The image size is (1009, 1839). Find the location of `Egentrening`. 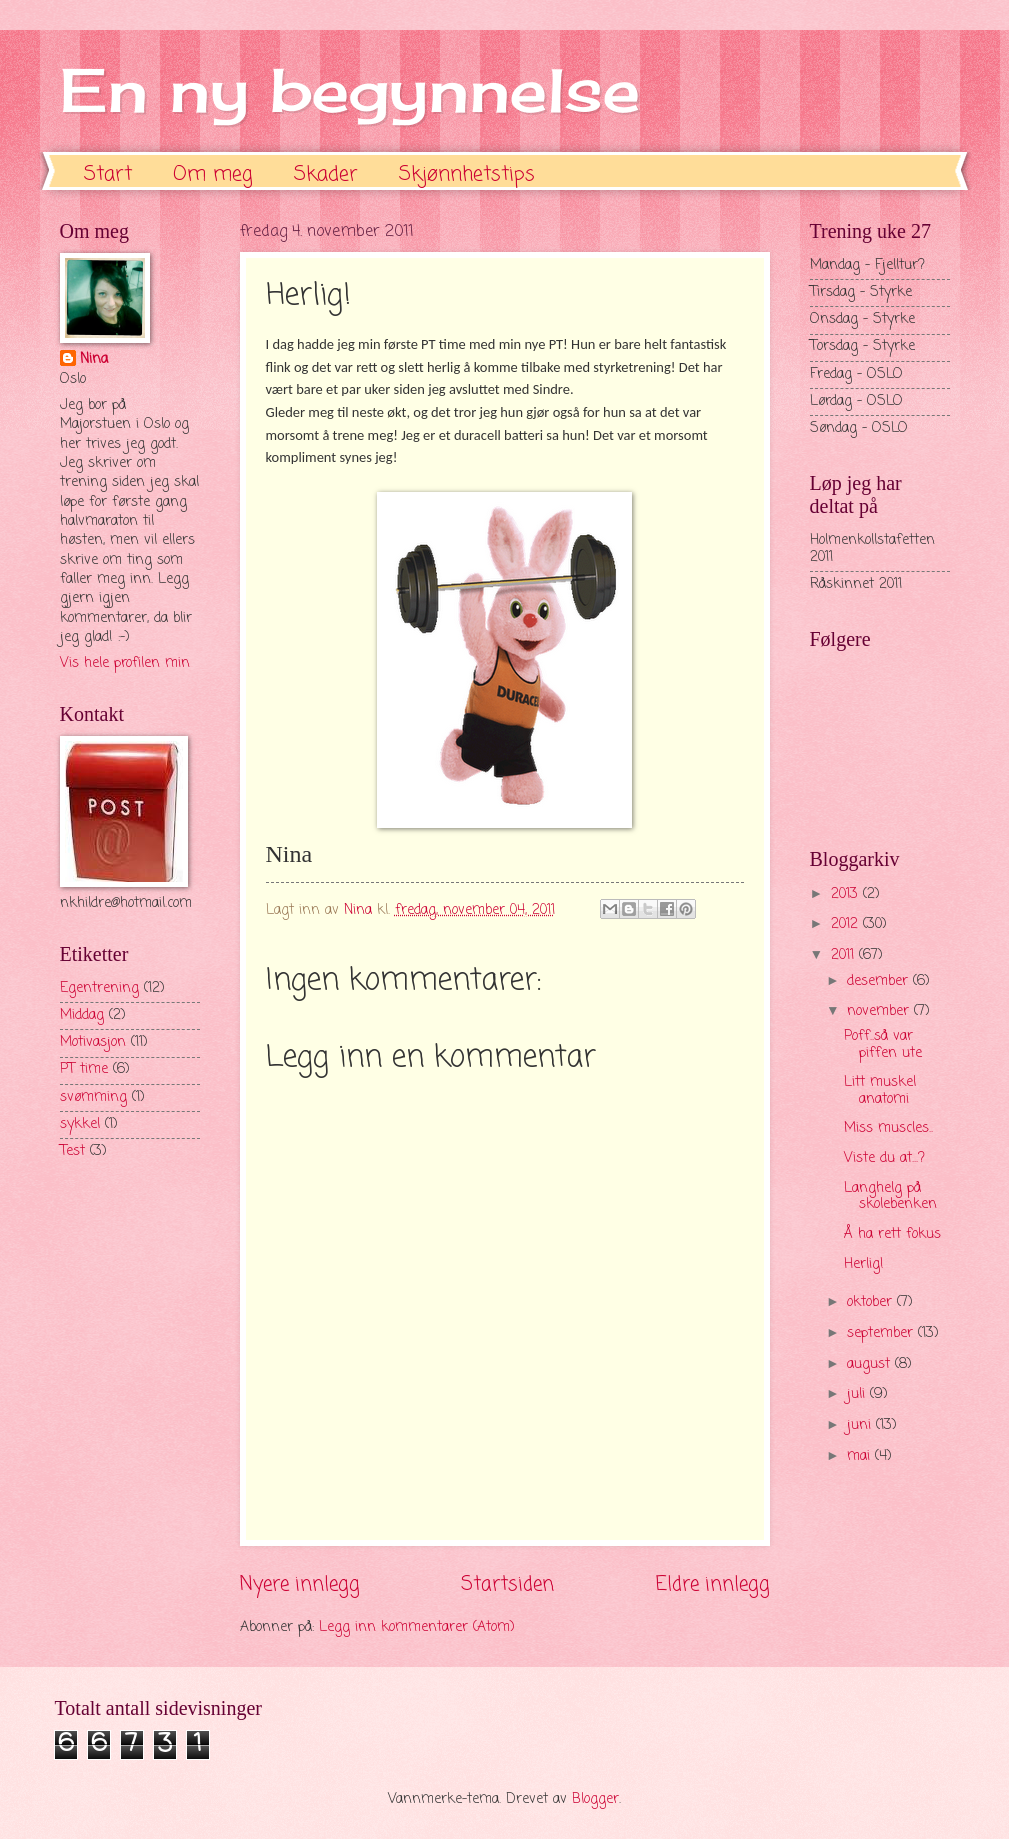

Egentrening is located at coordinates (99, 988).